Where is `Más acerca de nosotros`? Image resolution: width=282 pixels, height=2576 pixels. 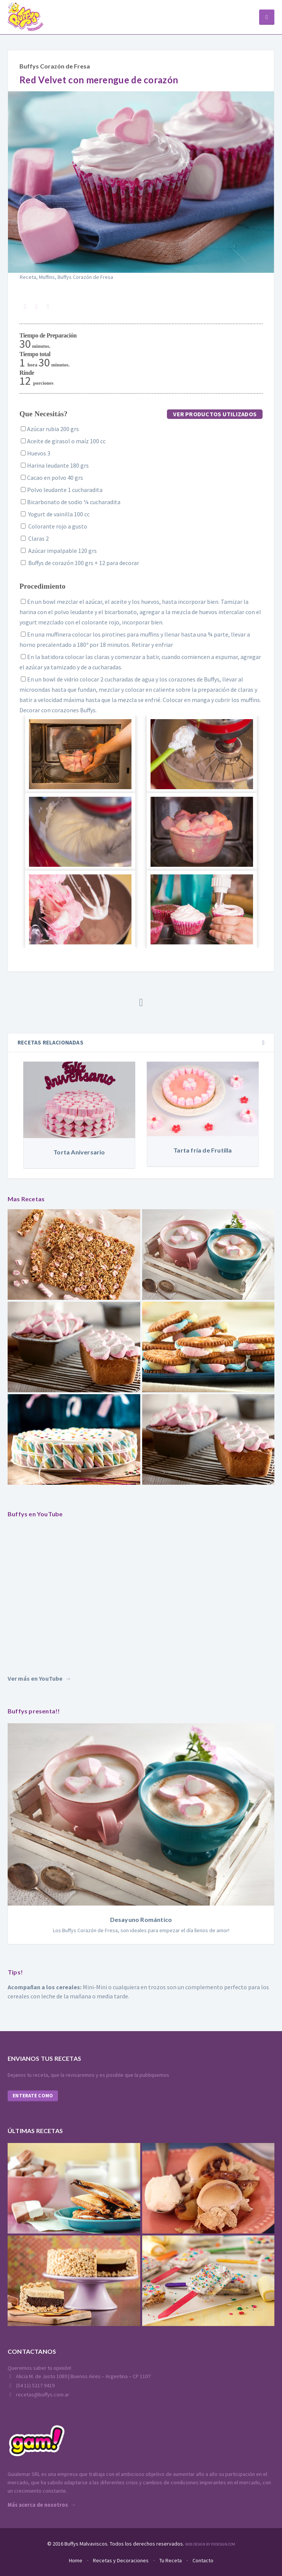 Más acerca de nosotros is located at coordinates (38, 2504).